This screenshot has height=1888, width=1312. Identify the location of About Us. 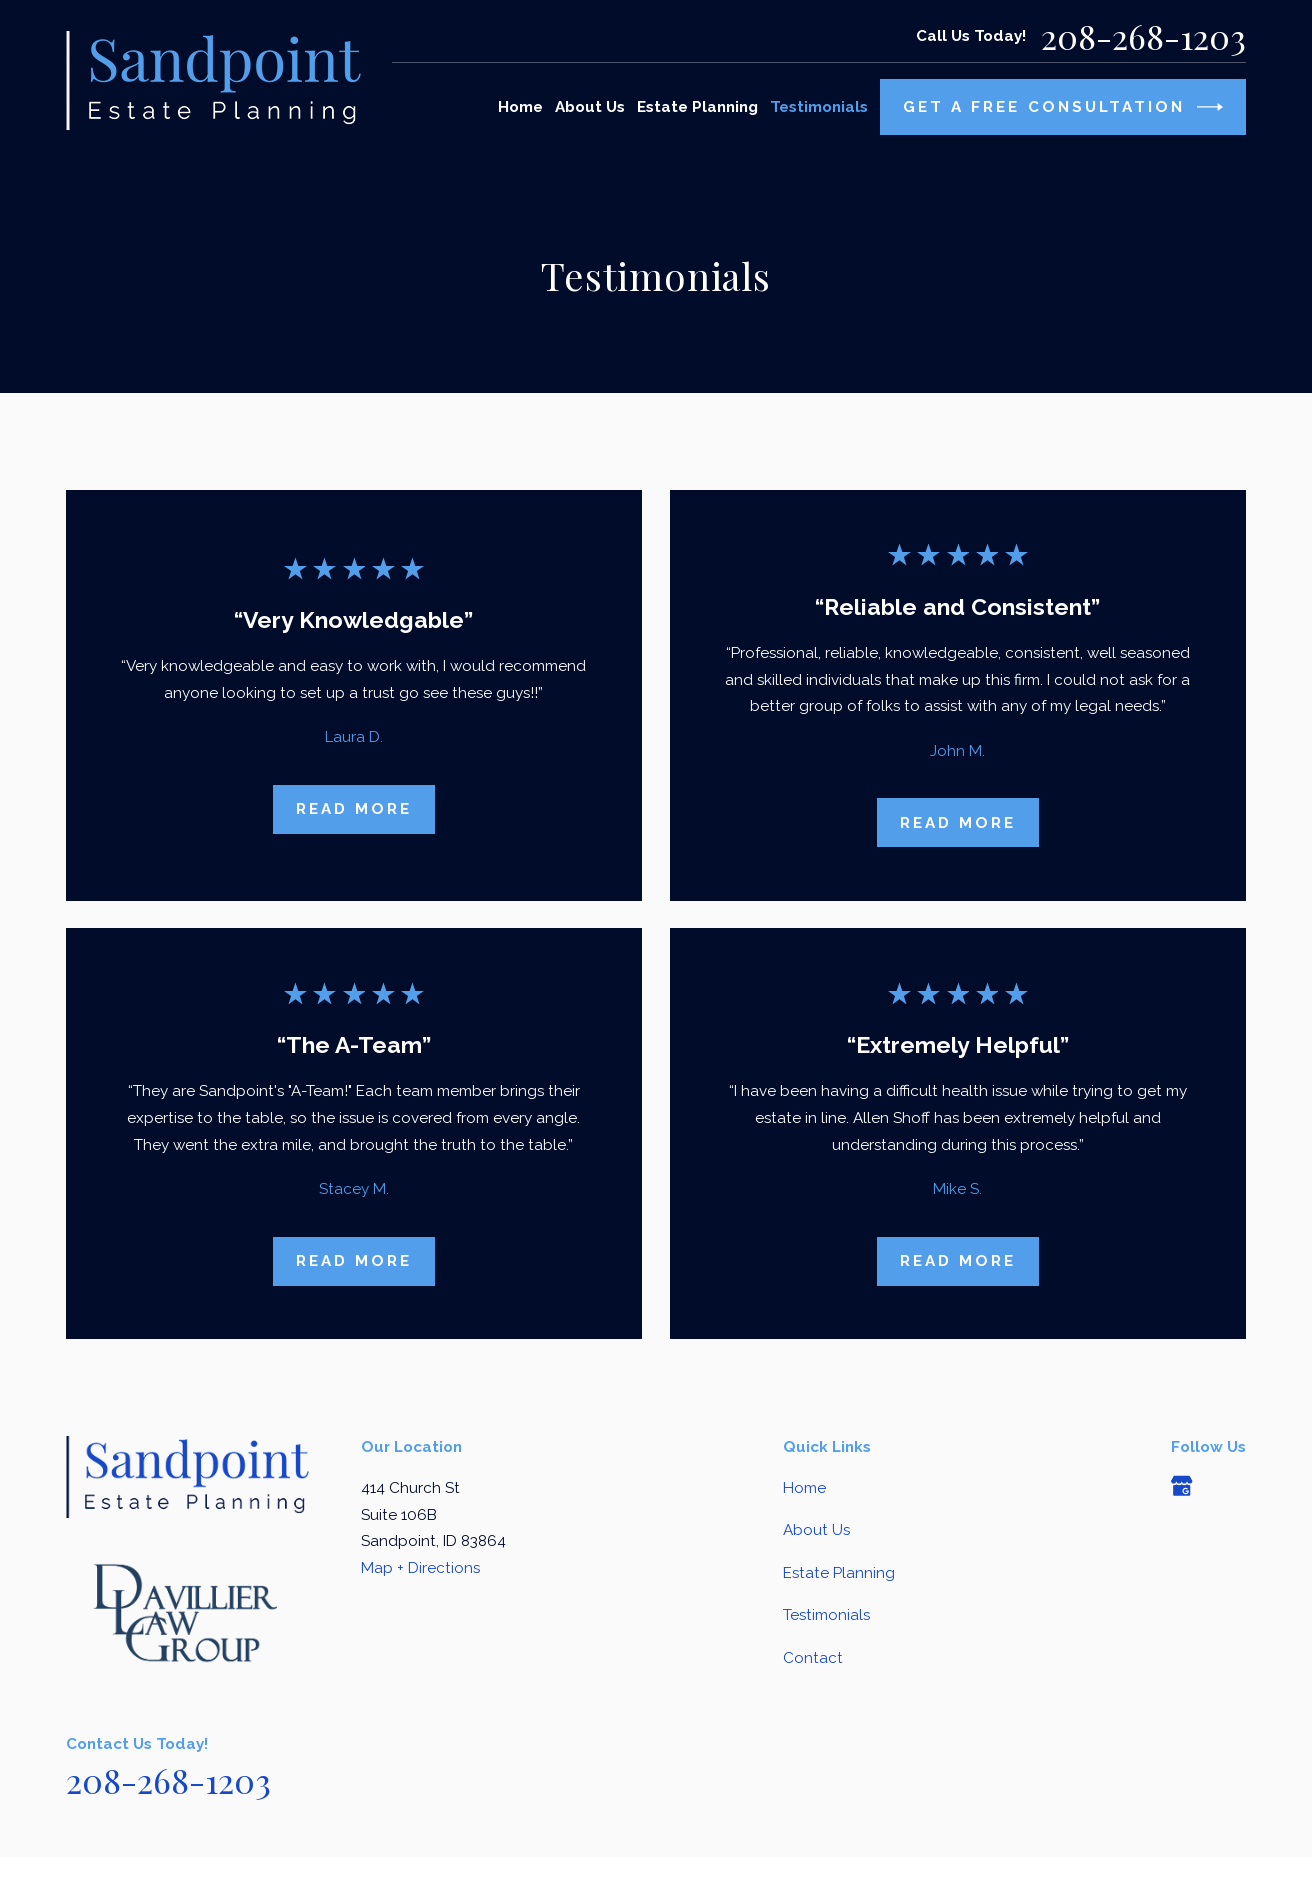
(816, 1530).